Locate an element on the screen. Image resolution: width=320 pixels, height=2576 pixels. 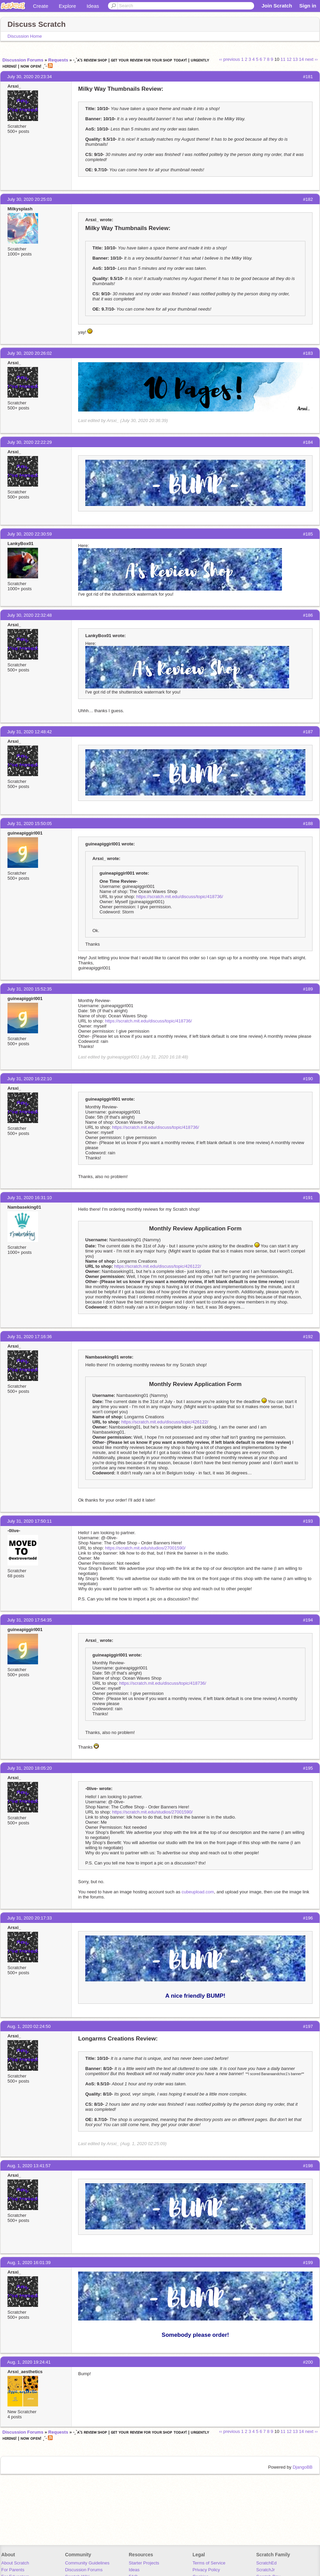
guineapiggirl001 is located at coordinates (24, 833).